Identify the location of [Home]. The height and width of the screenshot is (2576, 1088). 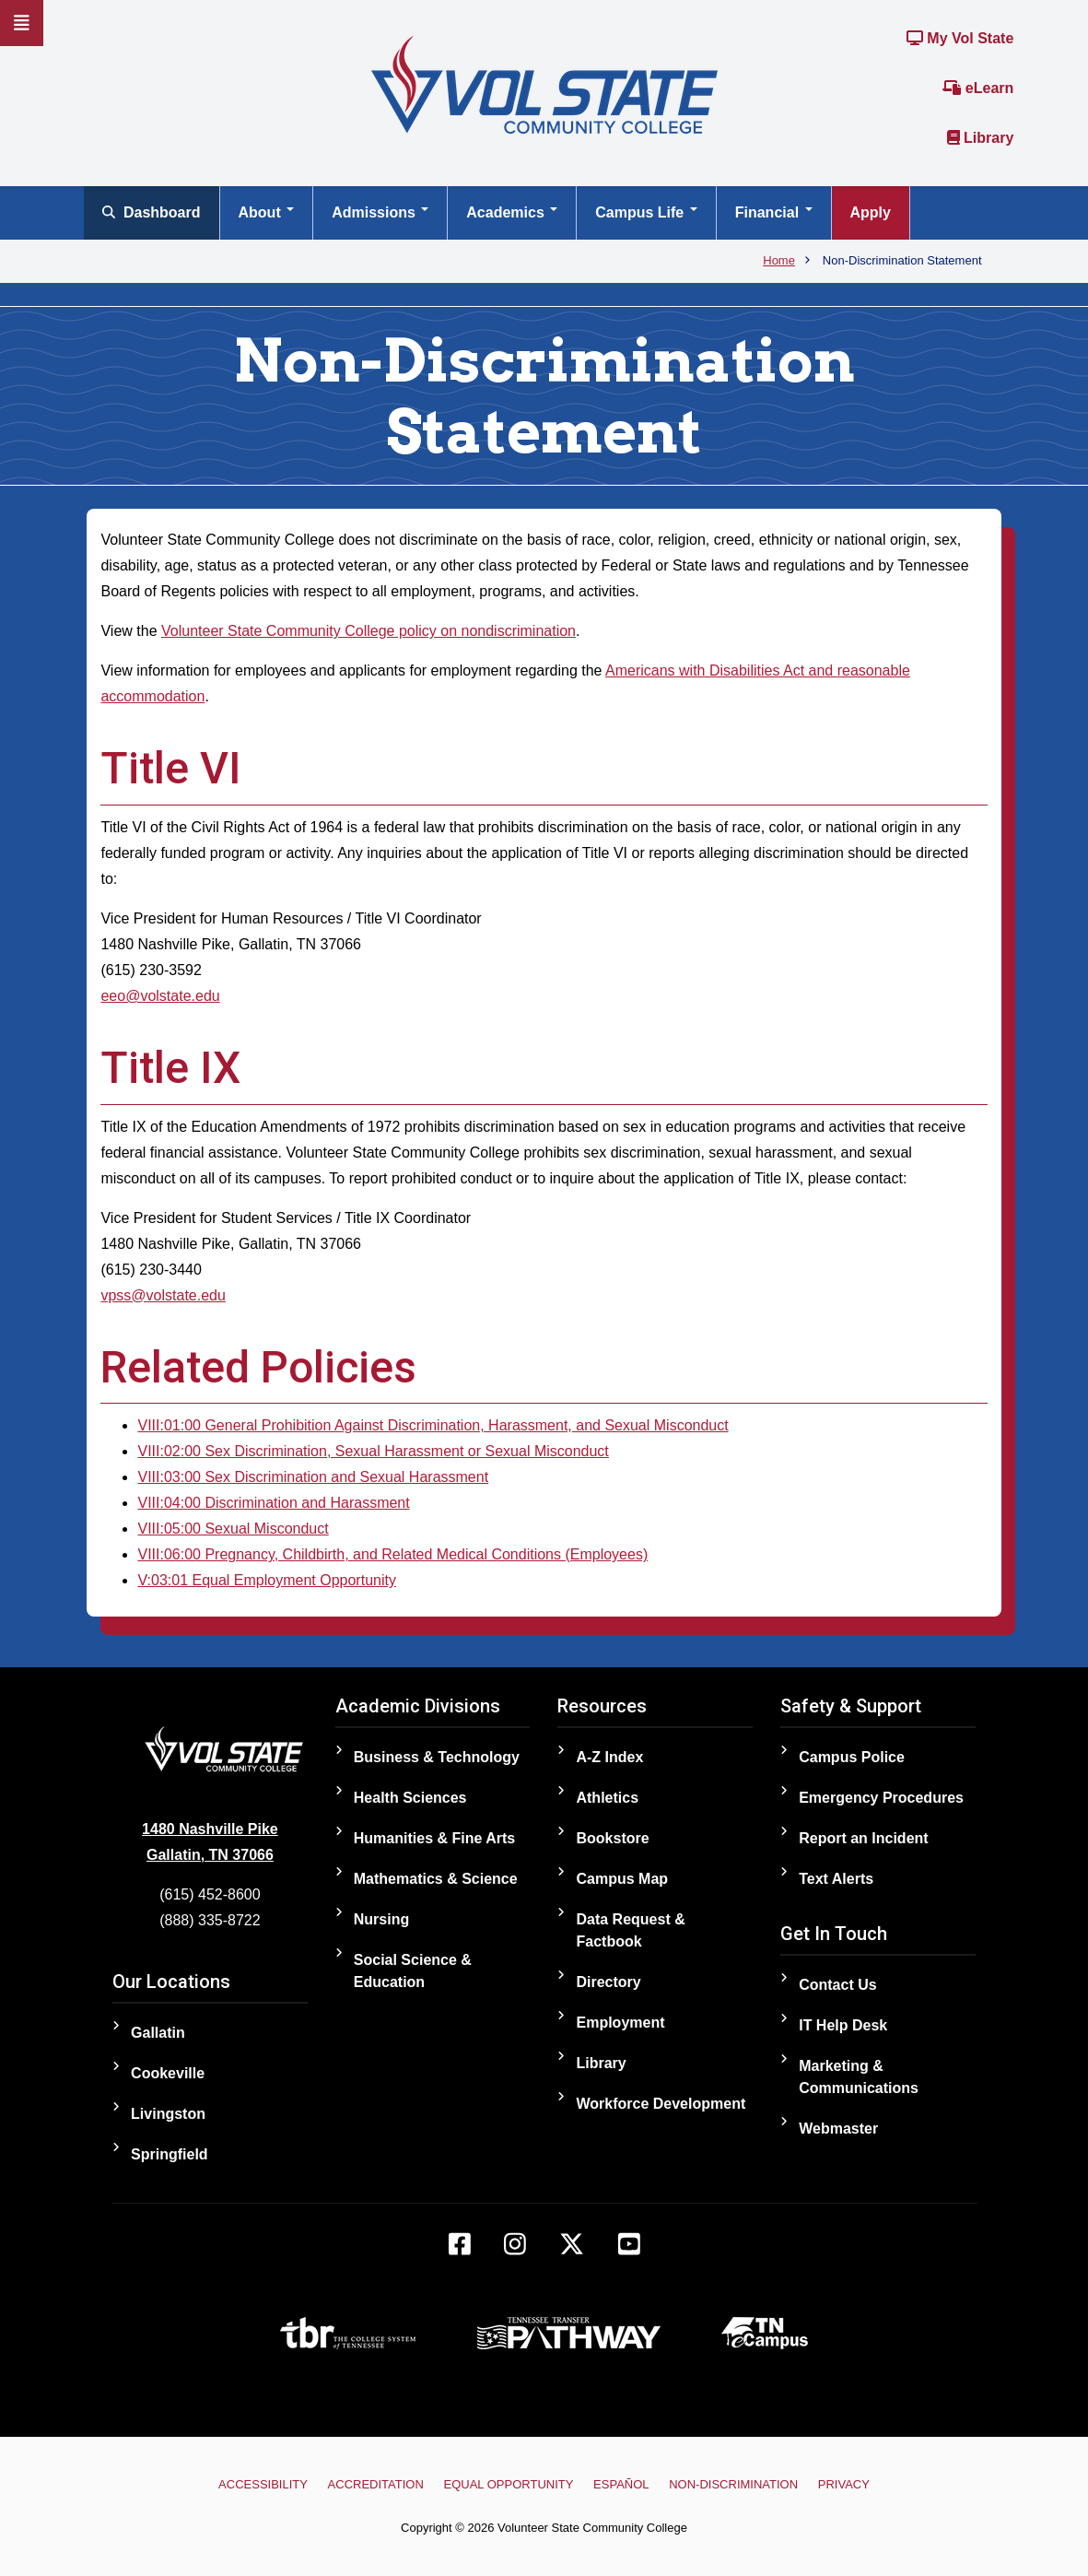
(544, 83).